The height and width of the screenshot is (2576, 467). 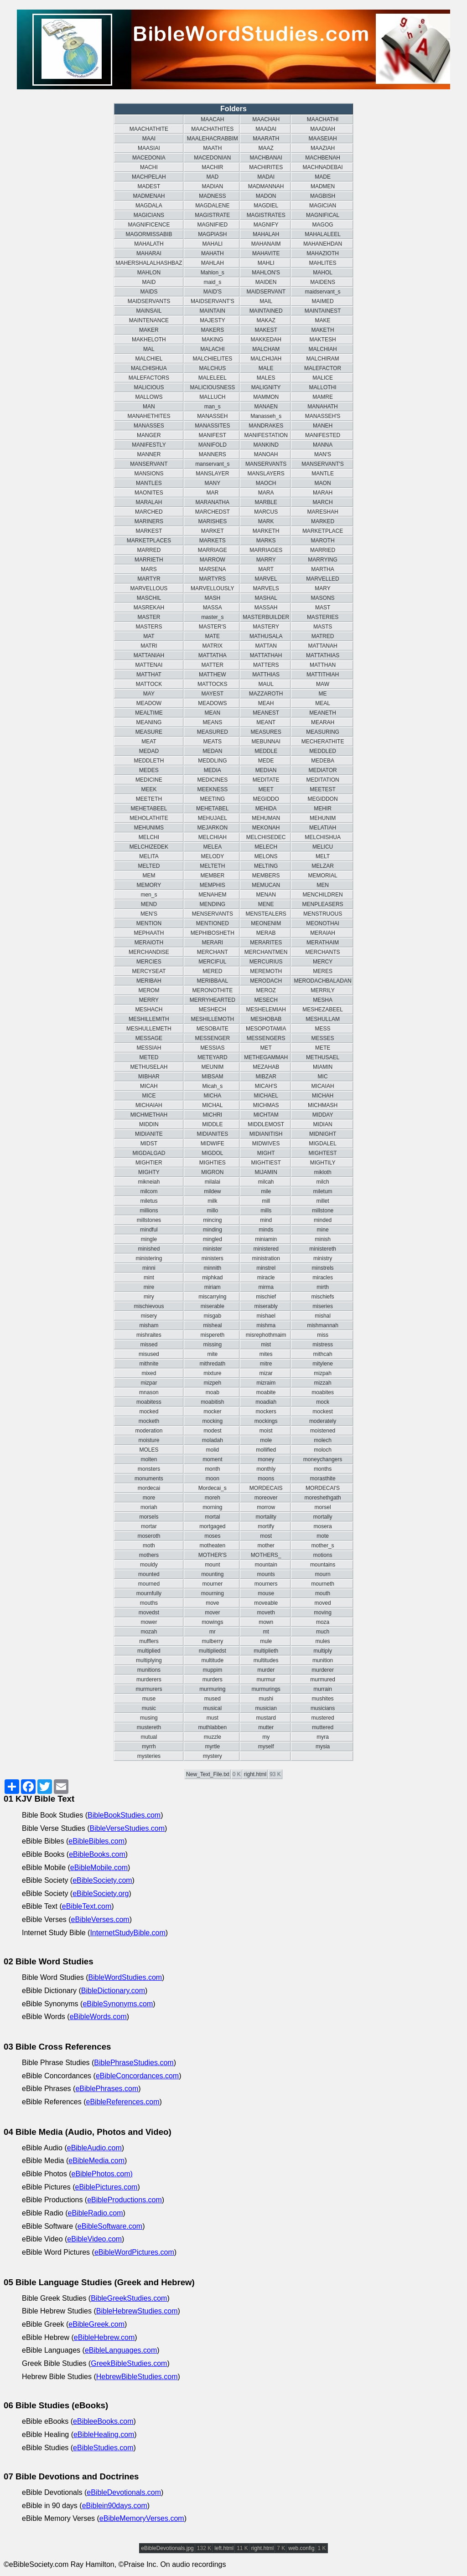 What do you see at coordinates (322, 1277) in the screenshot?
I see `miracles` at bounding box center [322, 1277].